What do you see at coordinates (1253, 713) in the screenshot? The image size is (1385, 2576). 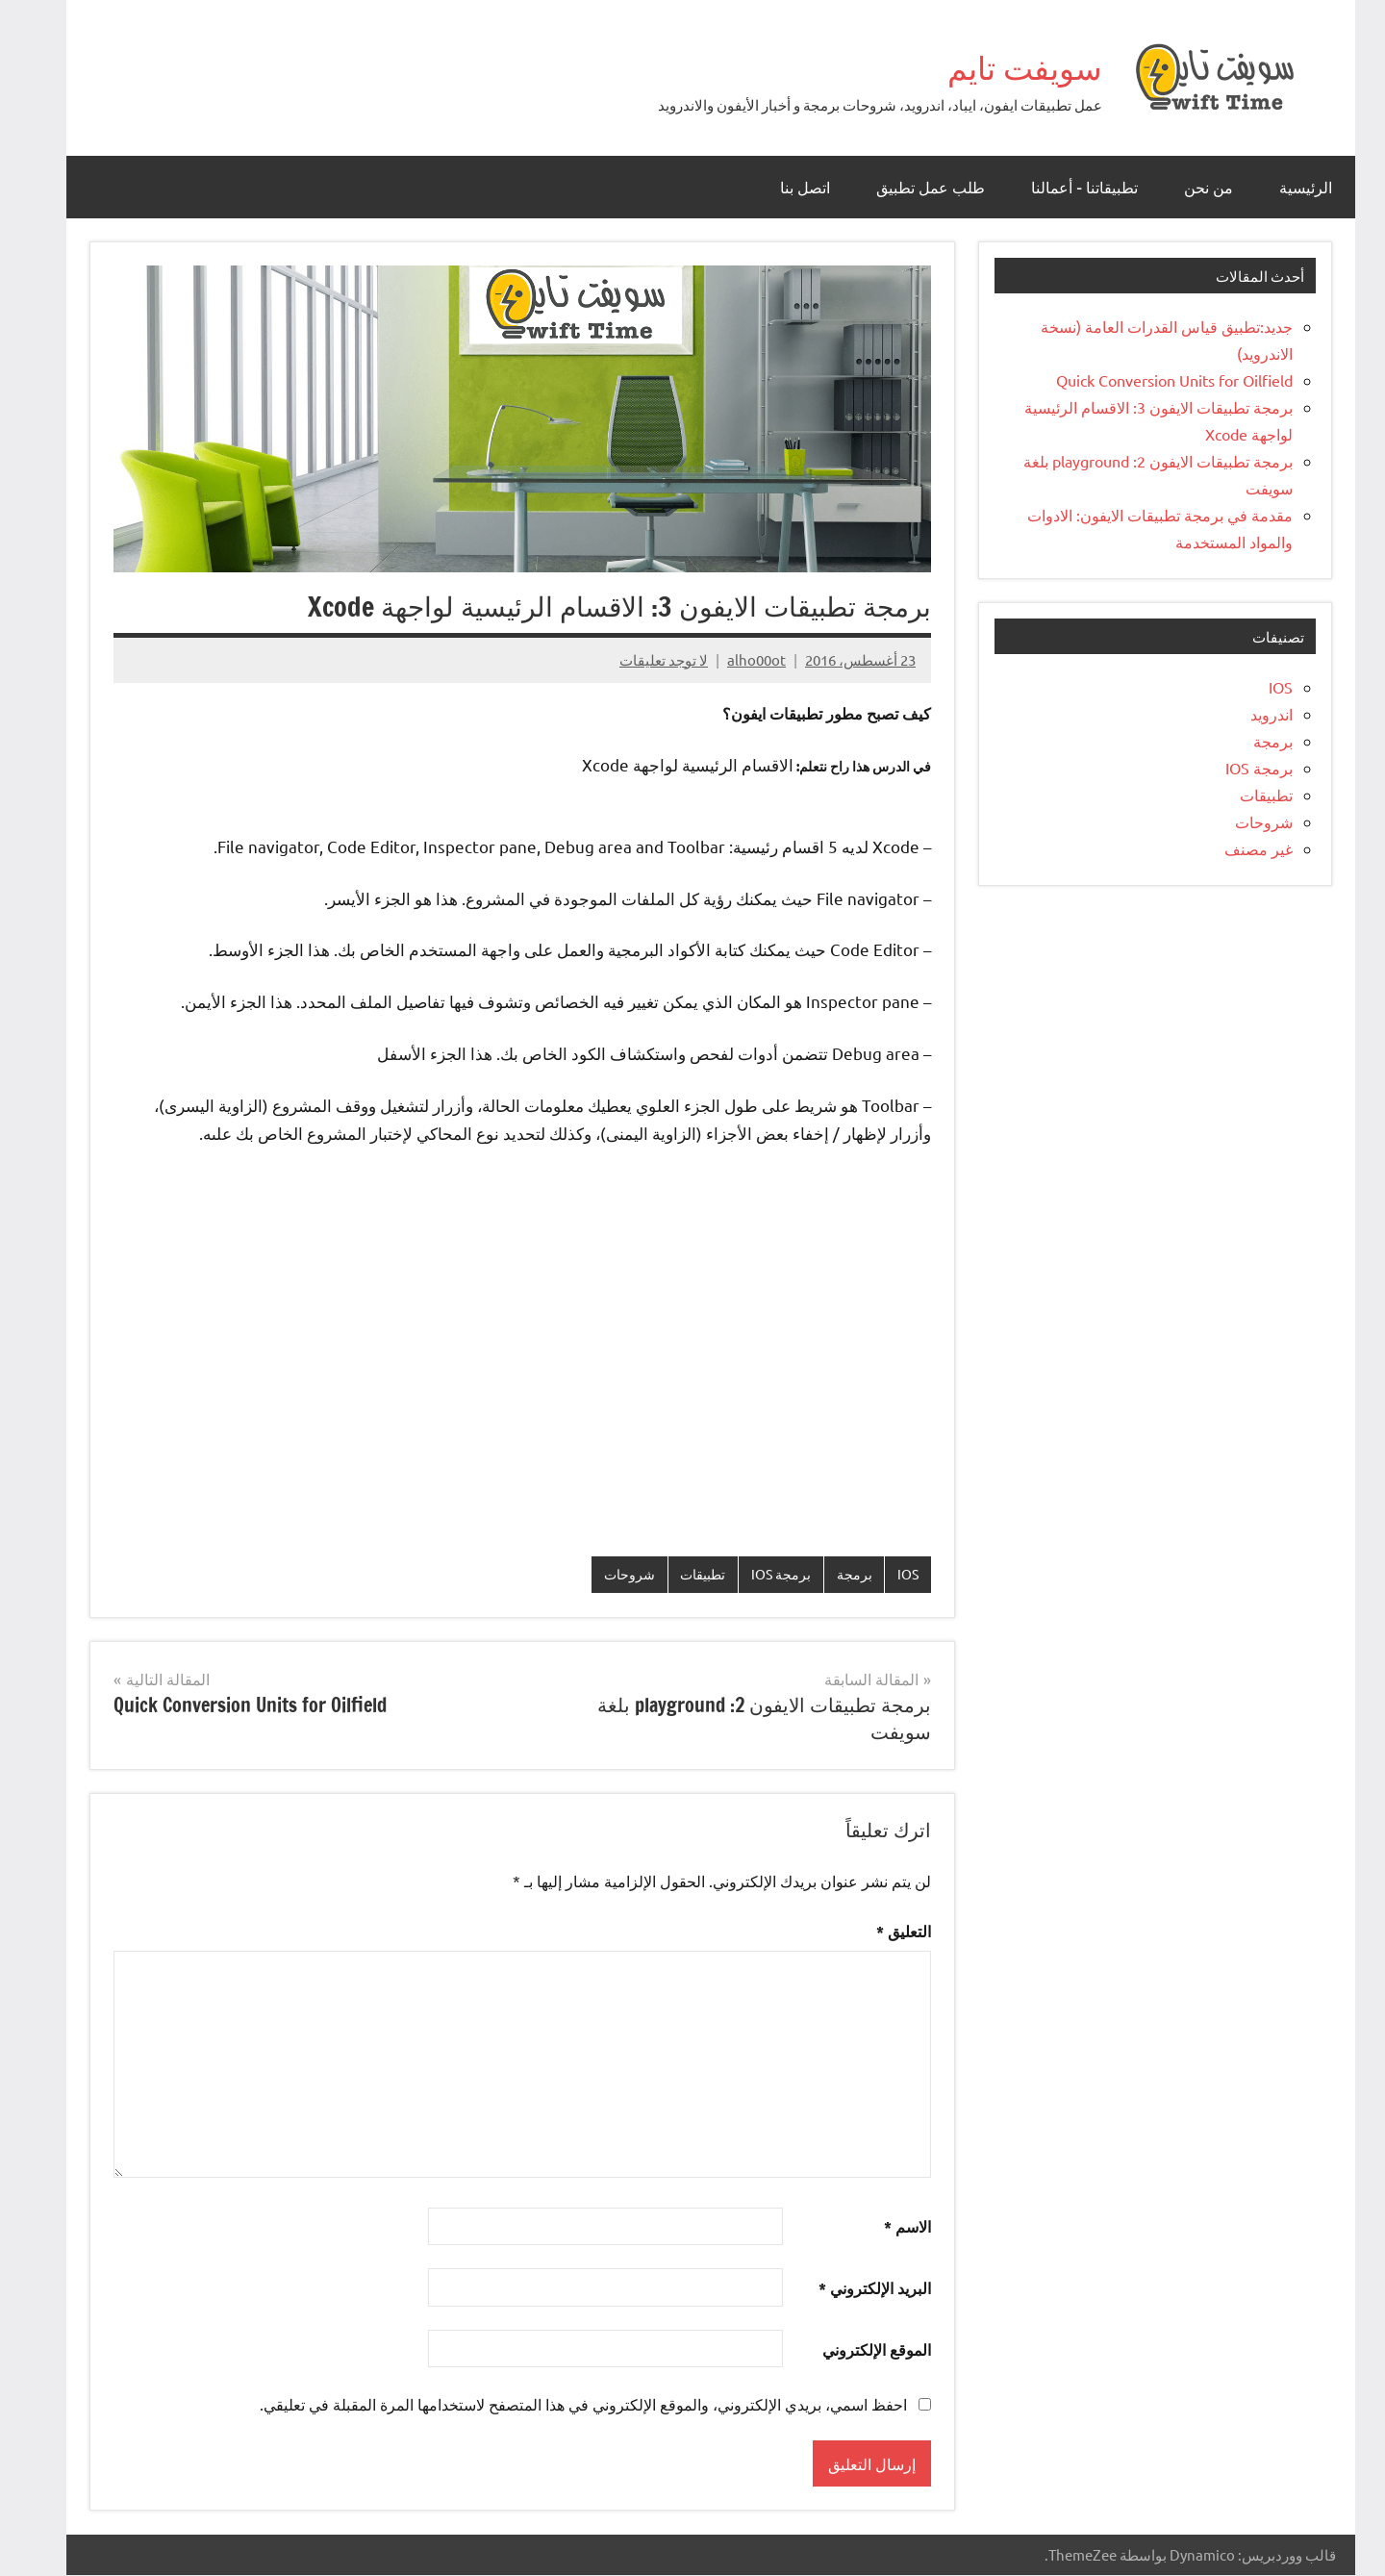 I see `اندرويد` at bounding box center [1253, 713].